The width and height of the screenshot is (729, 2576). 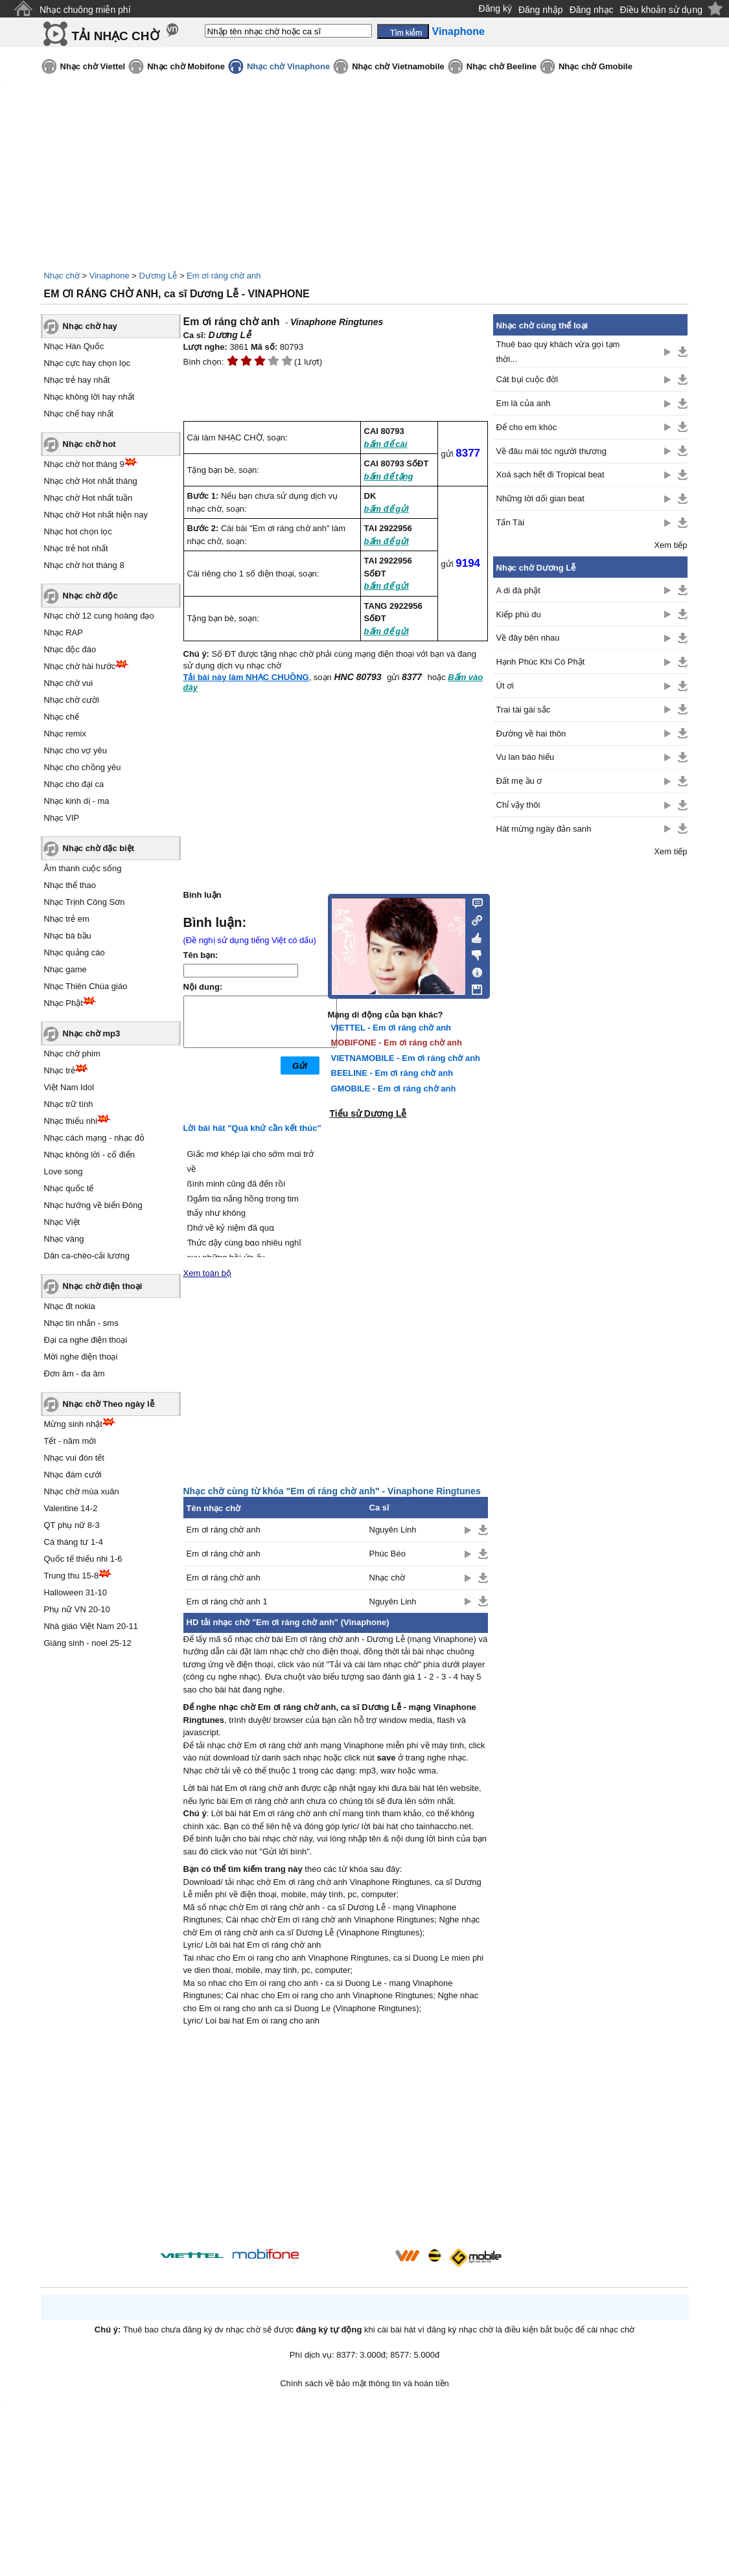 What do you see at coordinates (65, 733) in the screenshot?
I see `Nhạc remix` at bounding box center [65, 733].